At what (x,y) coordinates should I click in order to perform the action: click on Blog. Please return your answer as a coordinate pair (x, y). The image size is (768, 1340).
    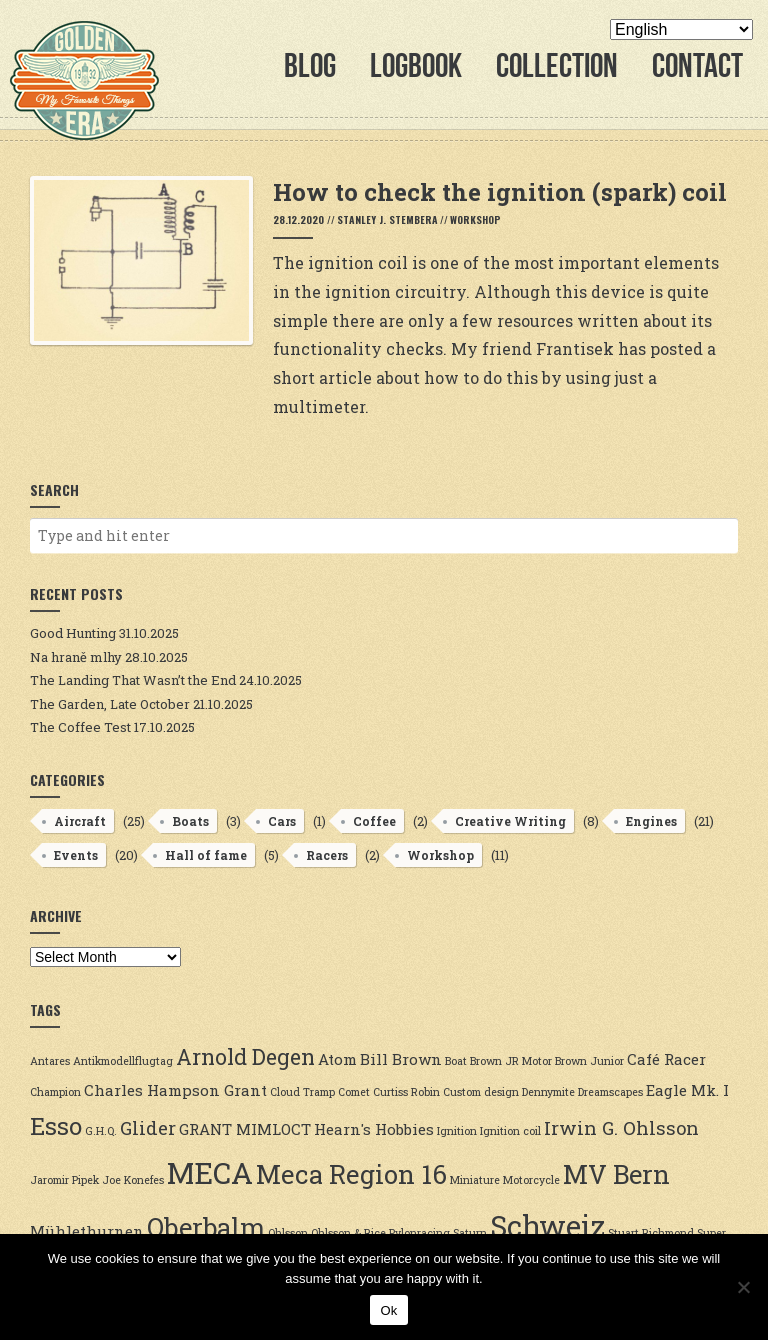
    Looking at the image, I should click on (310, 65).